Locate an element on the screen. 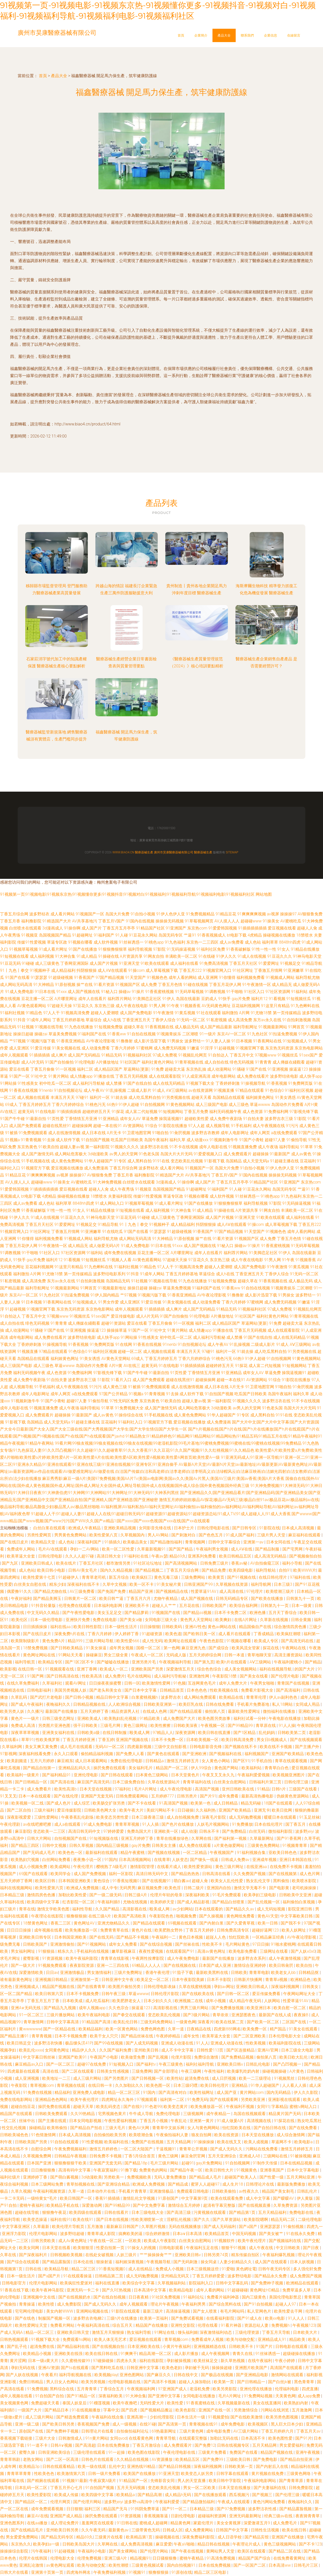  91社视频 is located at coordinates (25, 1027).